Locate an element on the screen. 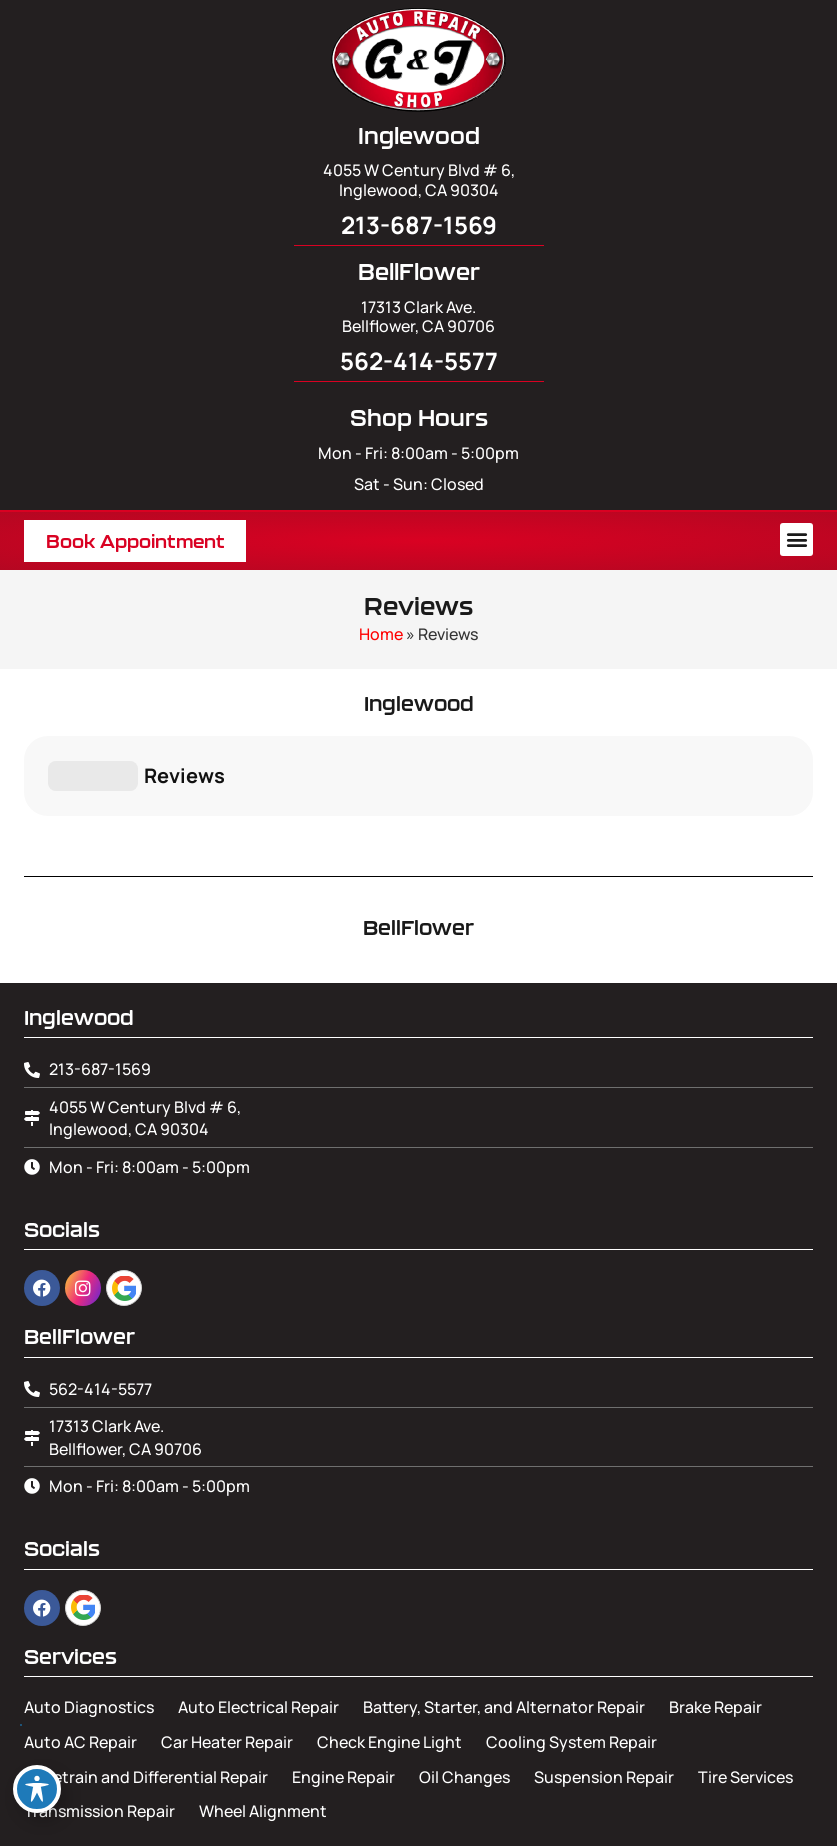 This screenshot has width=837, height=1846. 4055 W Century Blvd # 6, Inglewood, CA 90304 is located at coordinates (419, 179).